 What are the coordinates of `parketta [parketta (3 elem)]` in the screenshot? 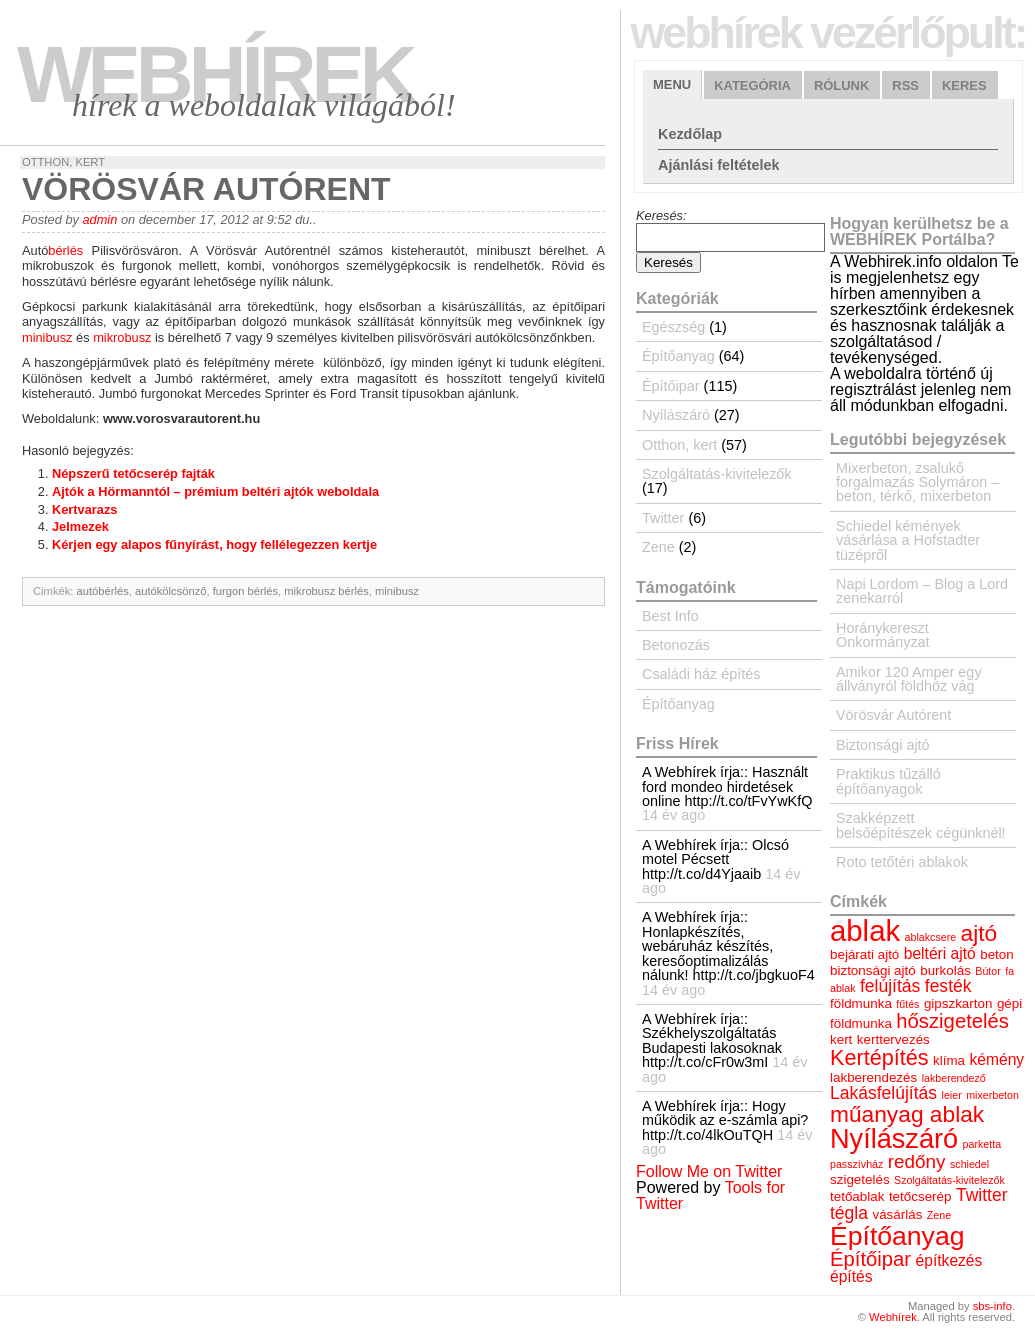 It's located at (982, 1144).